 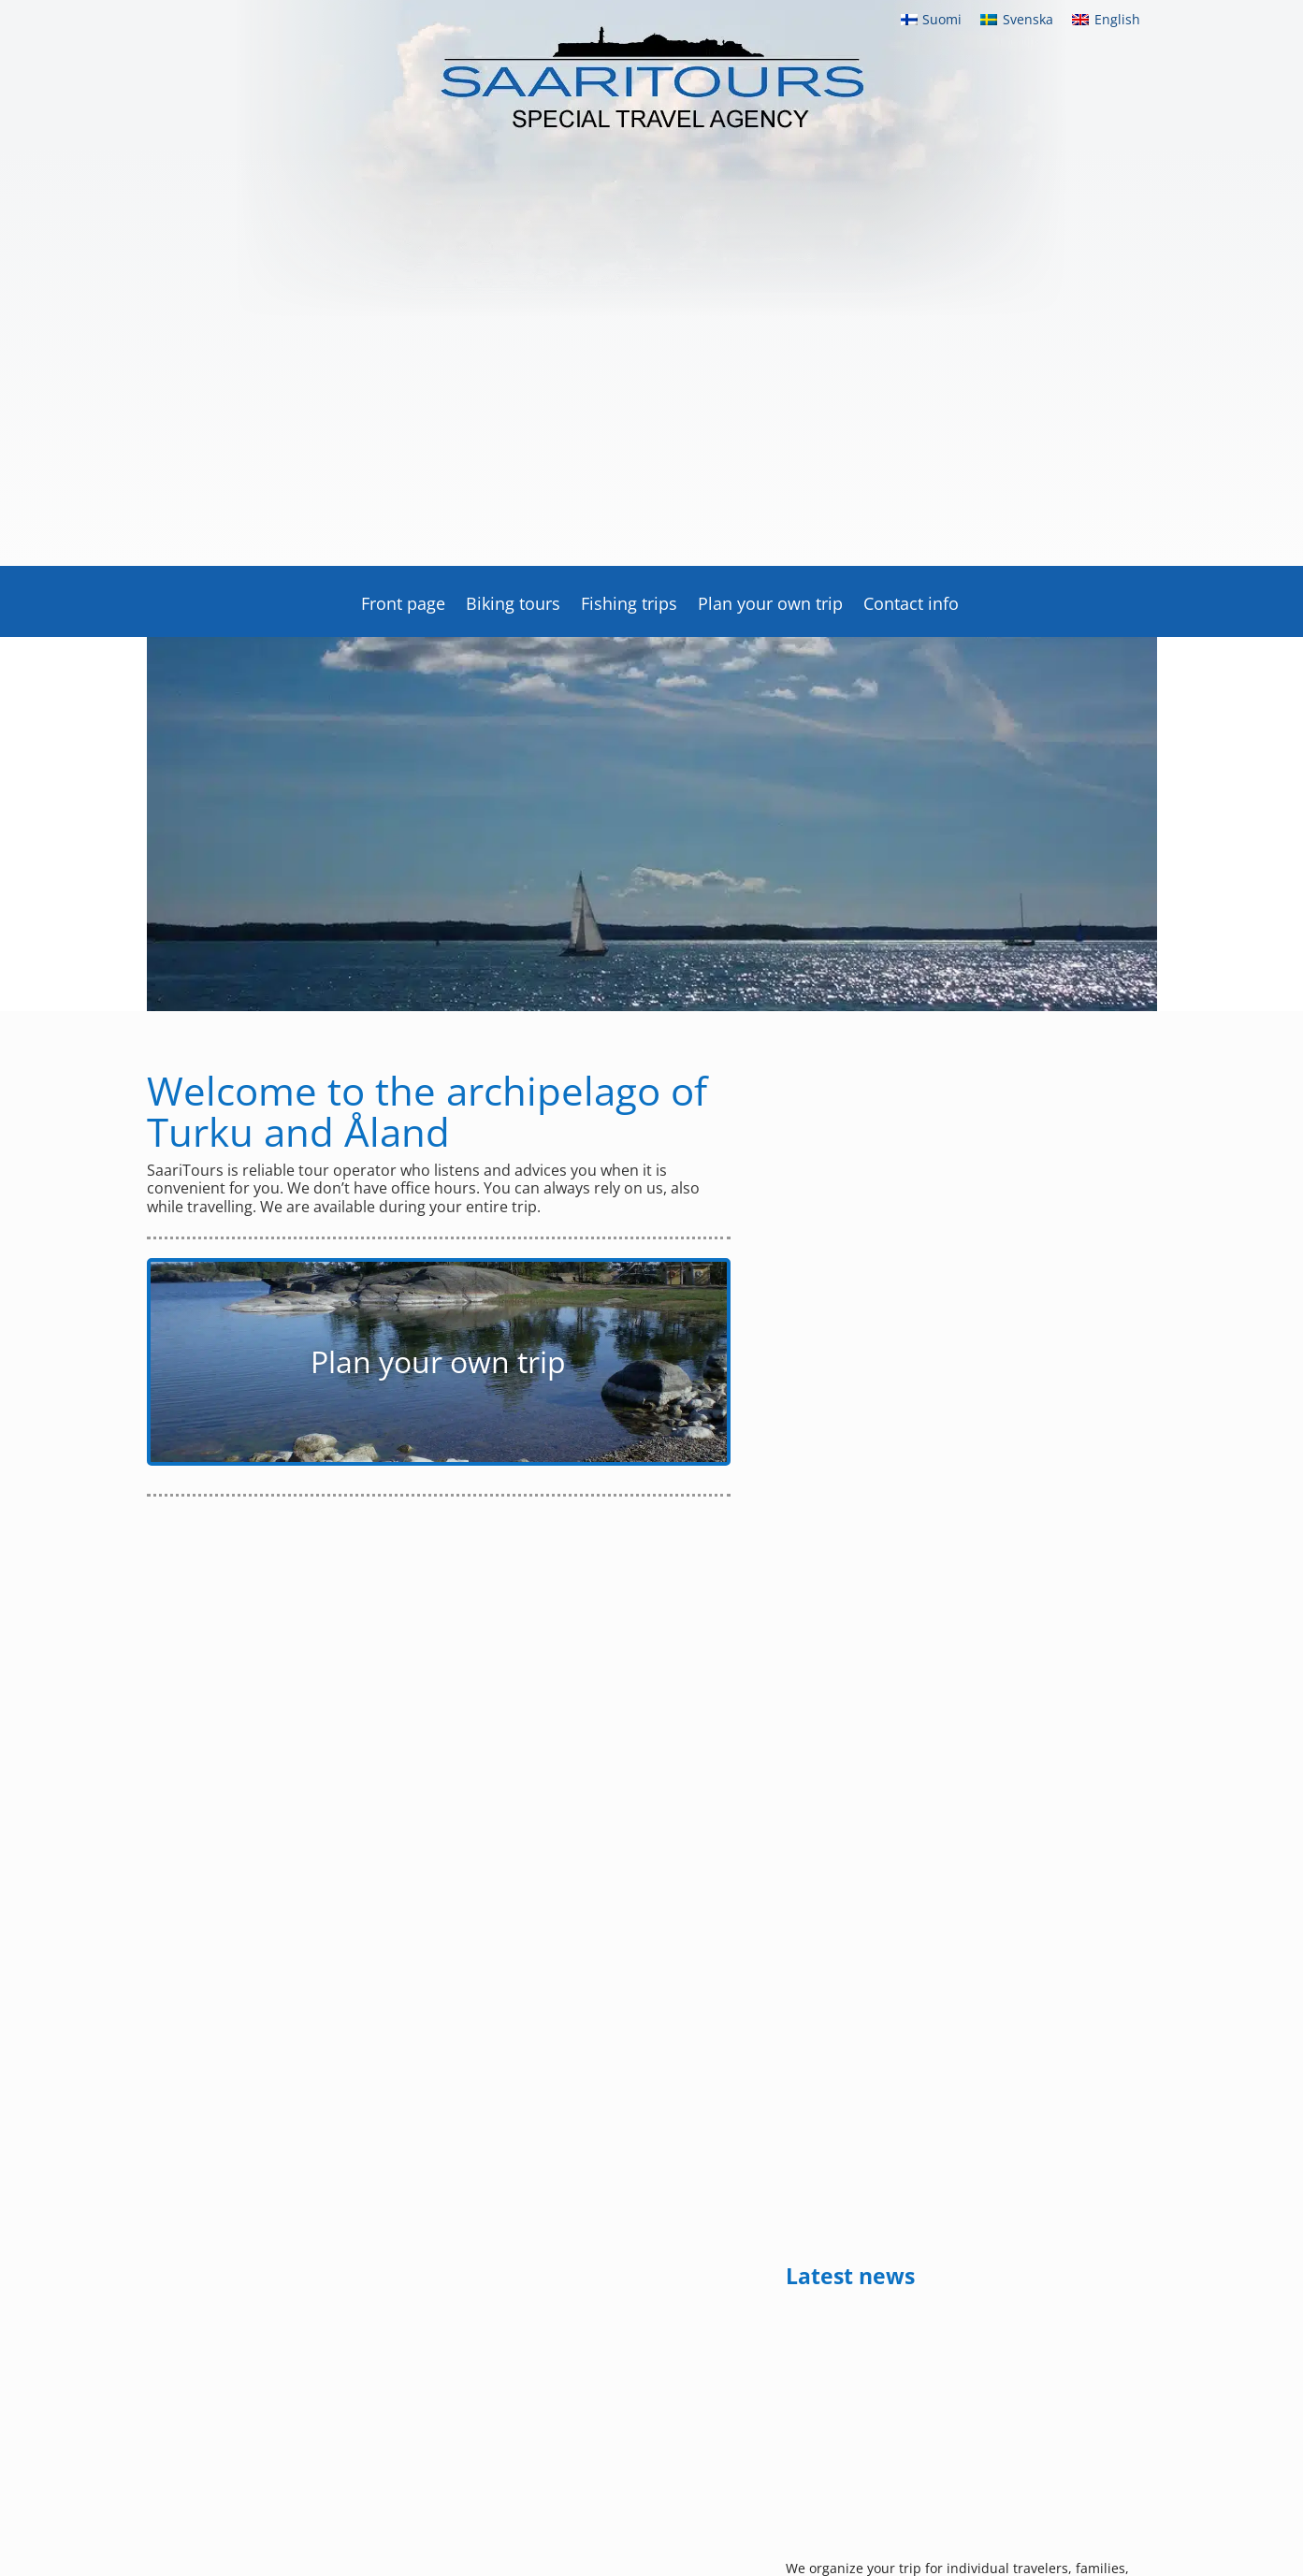 What do you see at coordinates (911, 606) in the screenshot?
I see `Contact info` at bounding box center [911, 606].